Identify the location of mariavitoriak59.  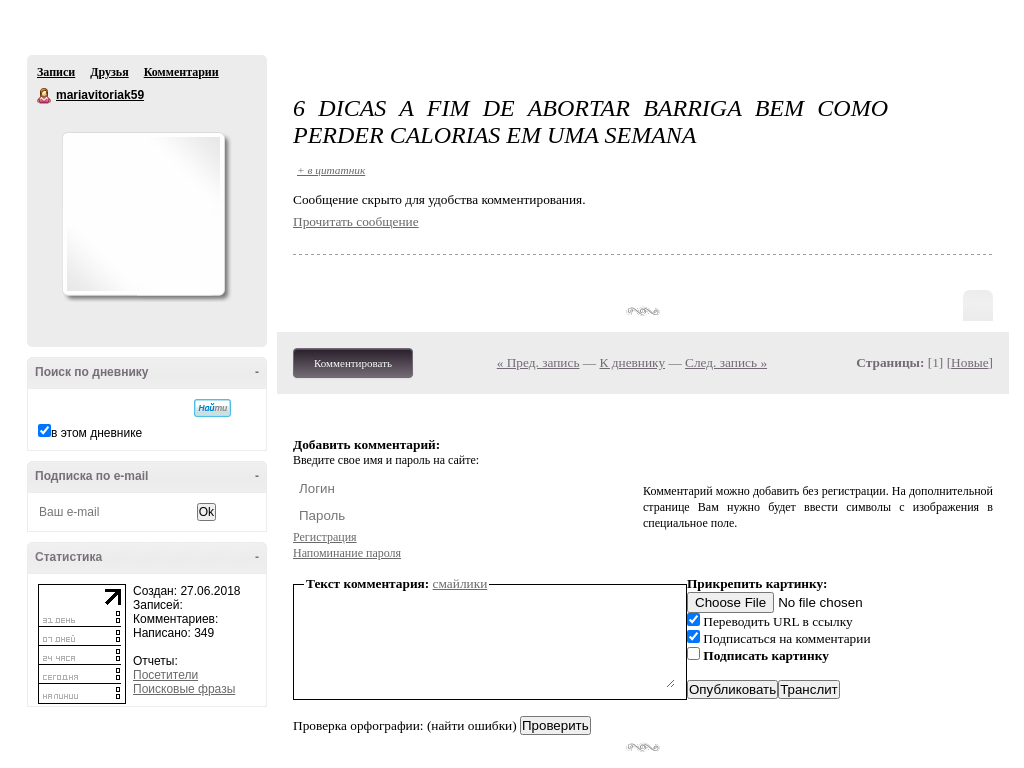
(45, 96).